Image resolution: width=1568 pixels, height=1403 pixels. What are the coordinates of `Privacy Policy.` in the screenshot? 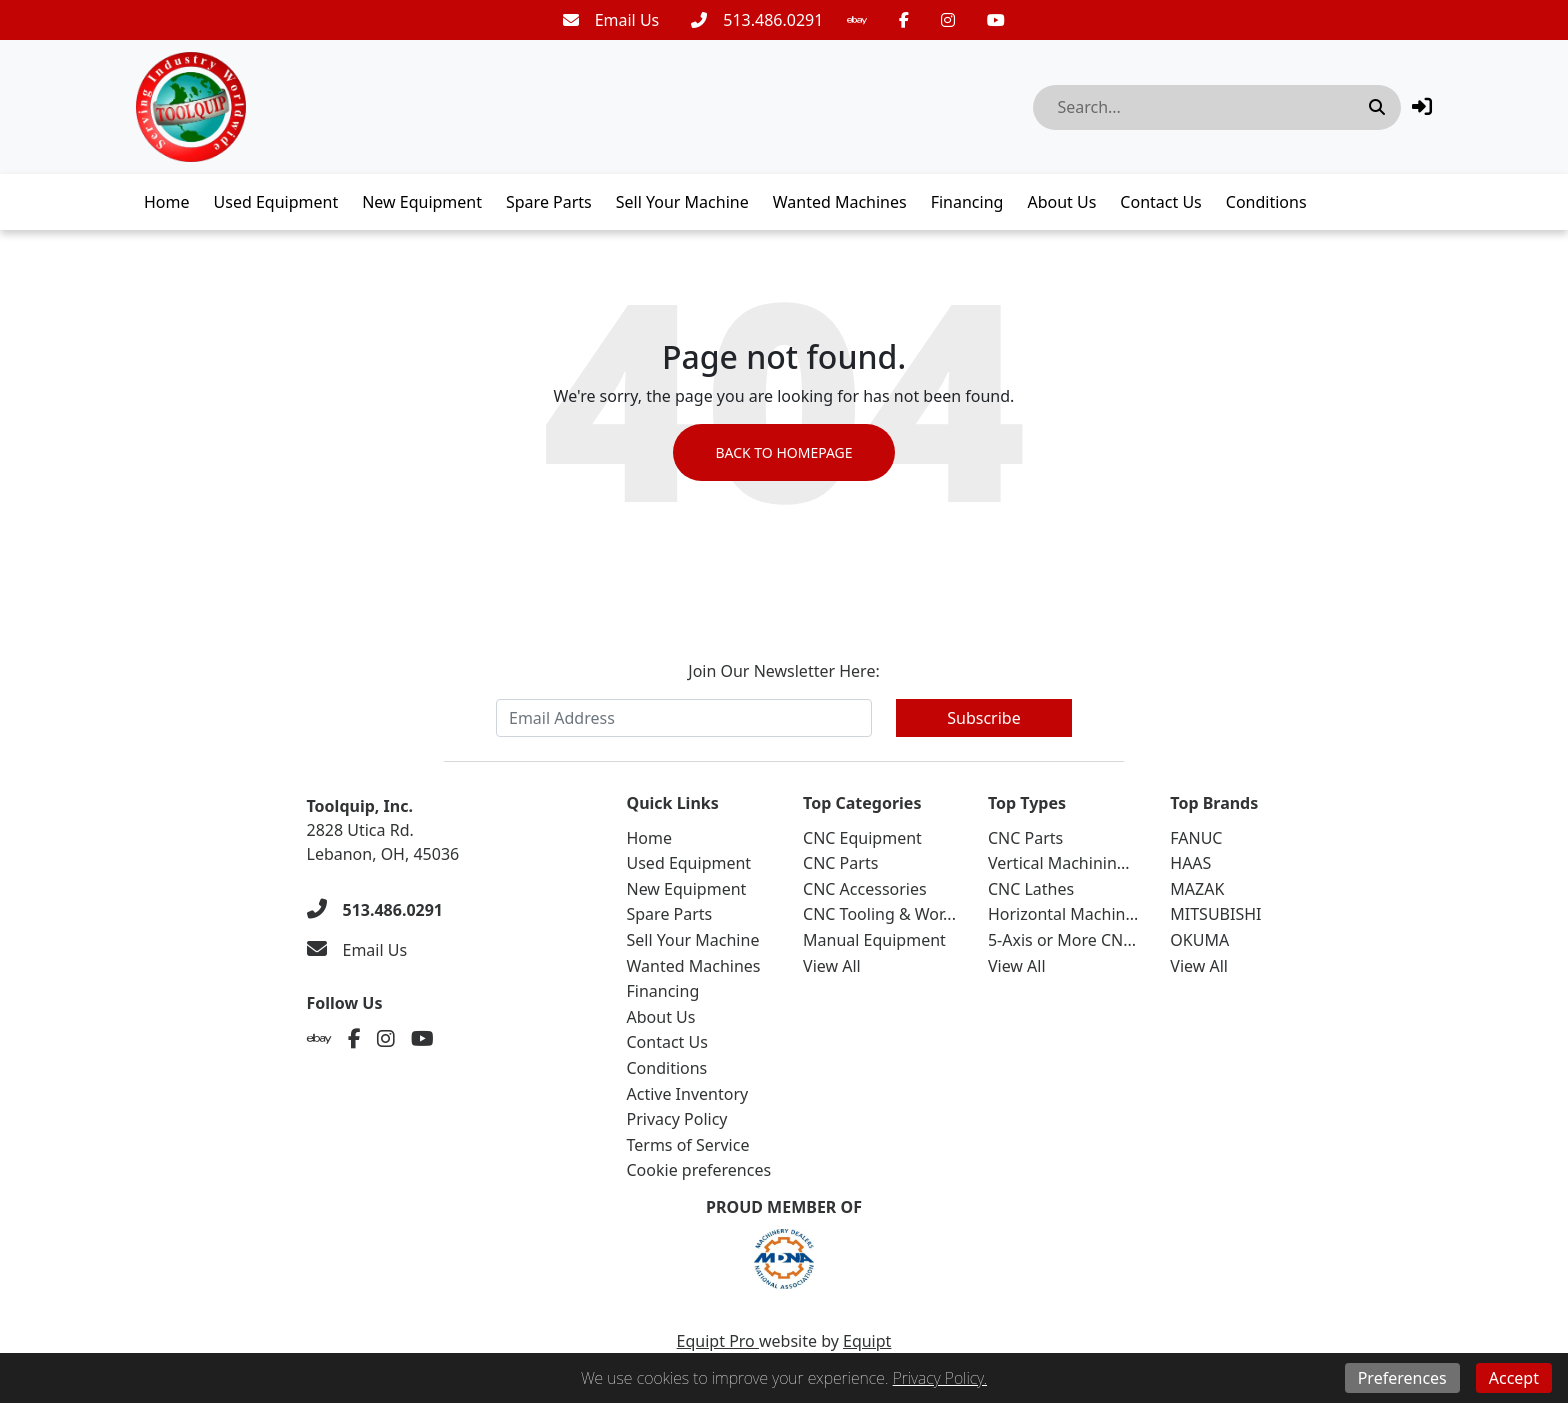 It's located at (940, 1378).